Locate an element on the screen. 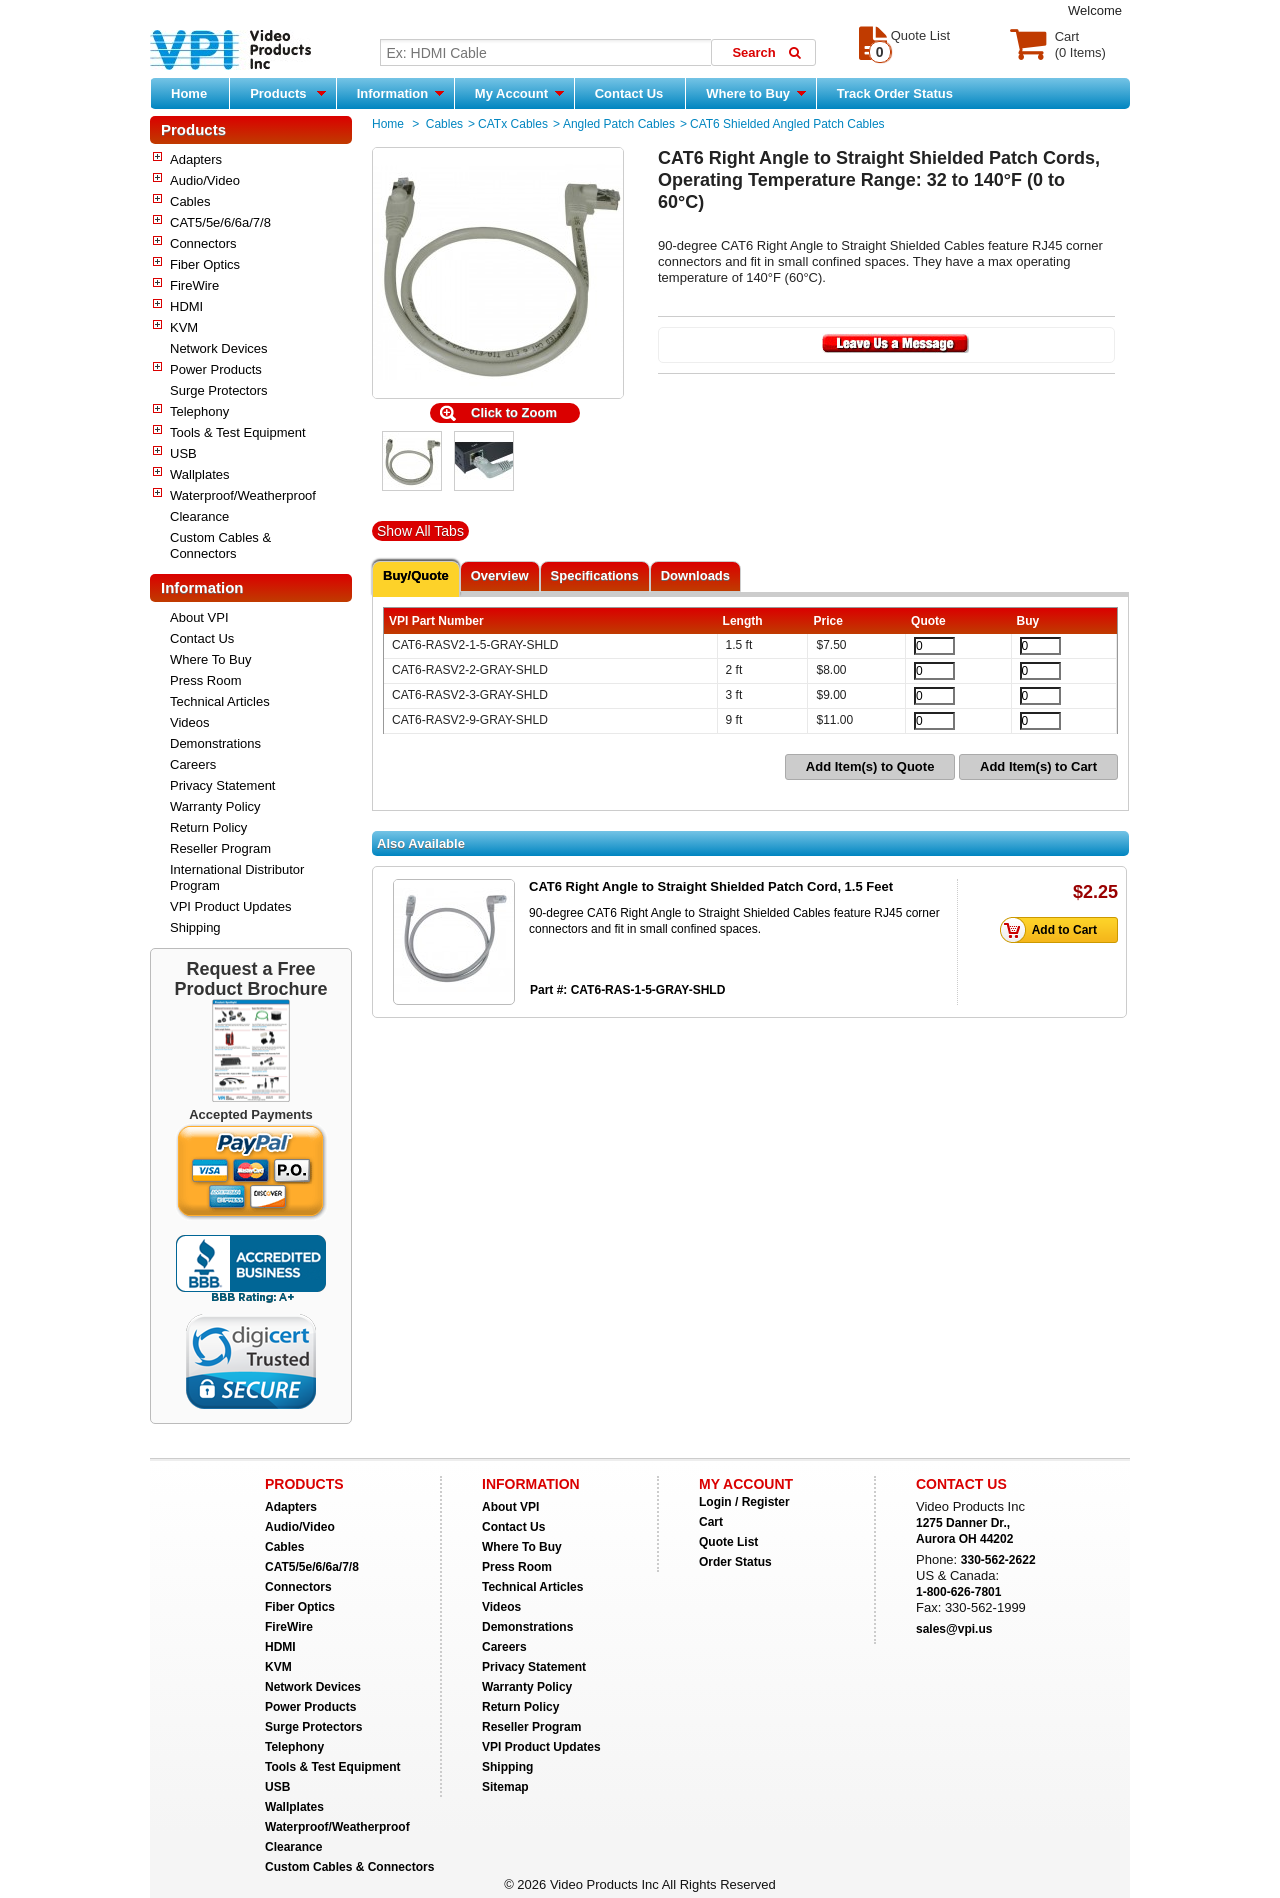  Telephony is located at coordinates (199, 411).